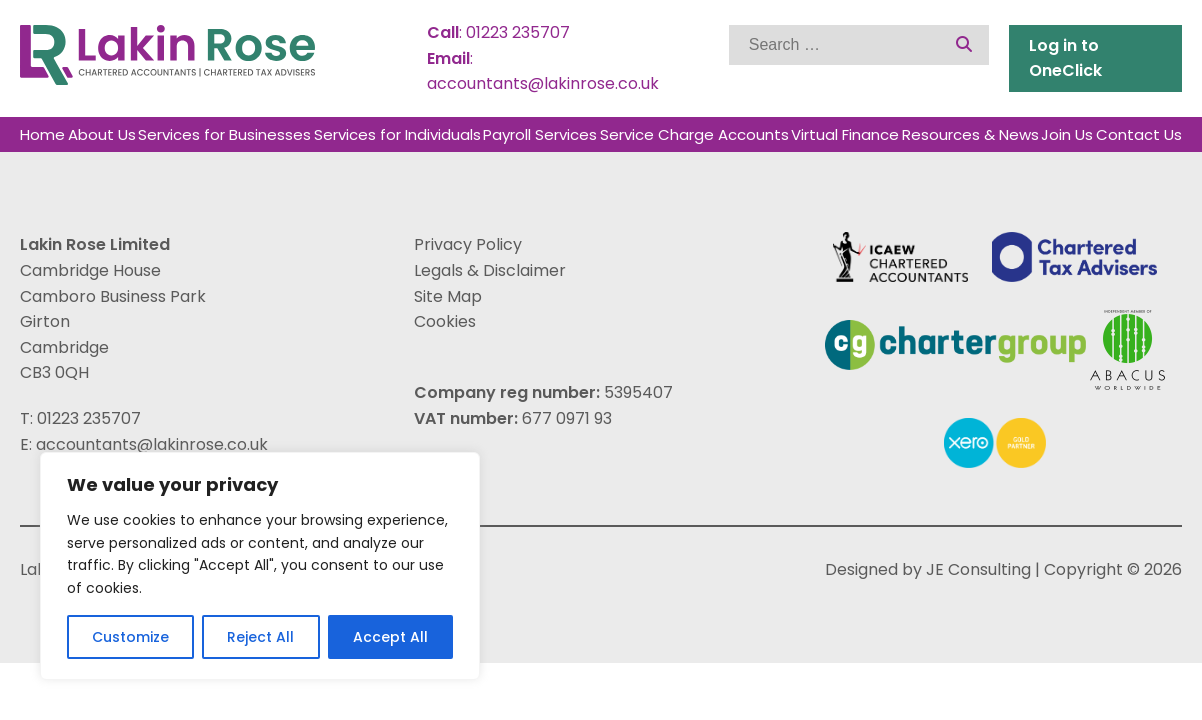 This screenshot has height=720, width=1202. I want to click on Services for Individuals, so click(397, 134).